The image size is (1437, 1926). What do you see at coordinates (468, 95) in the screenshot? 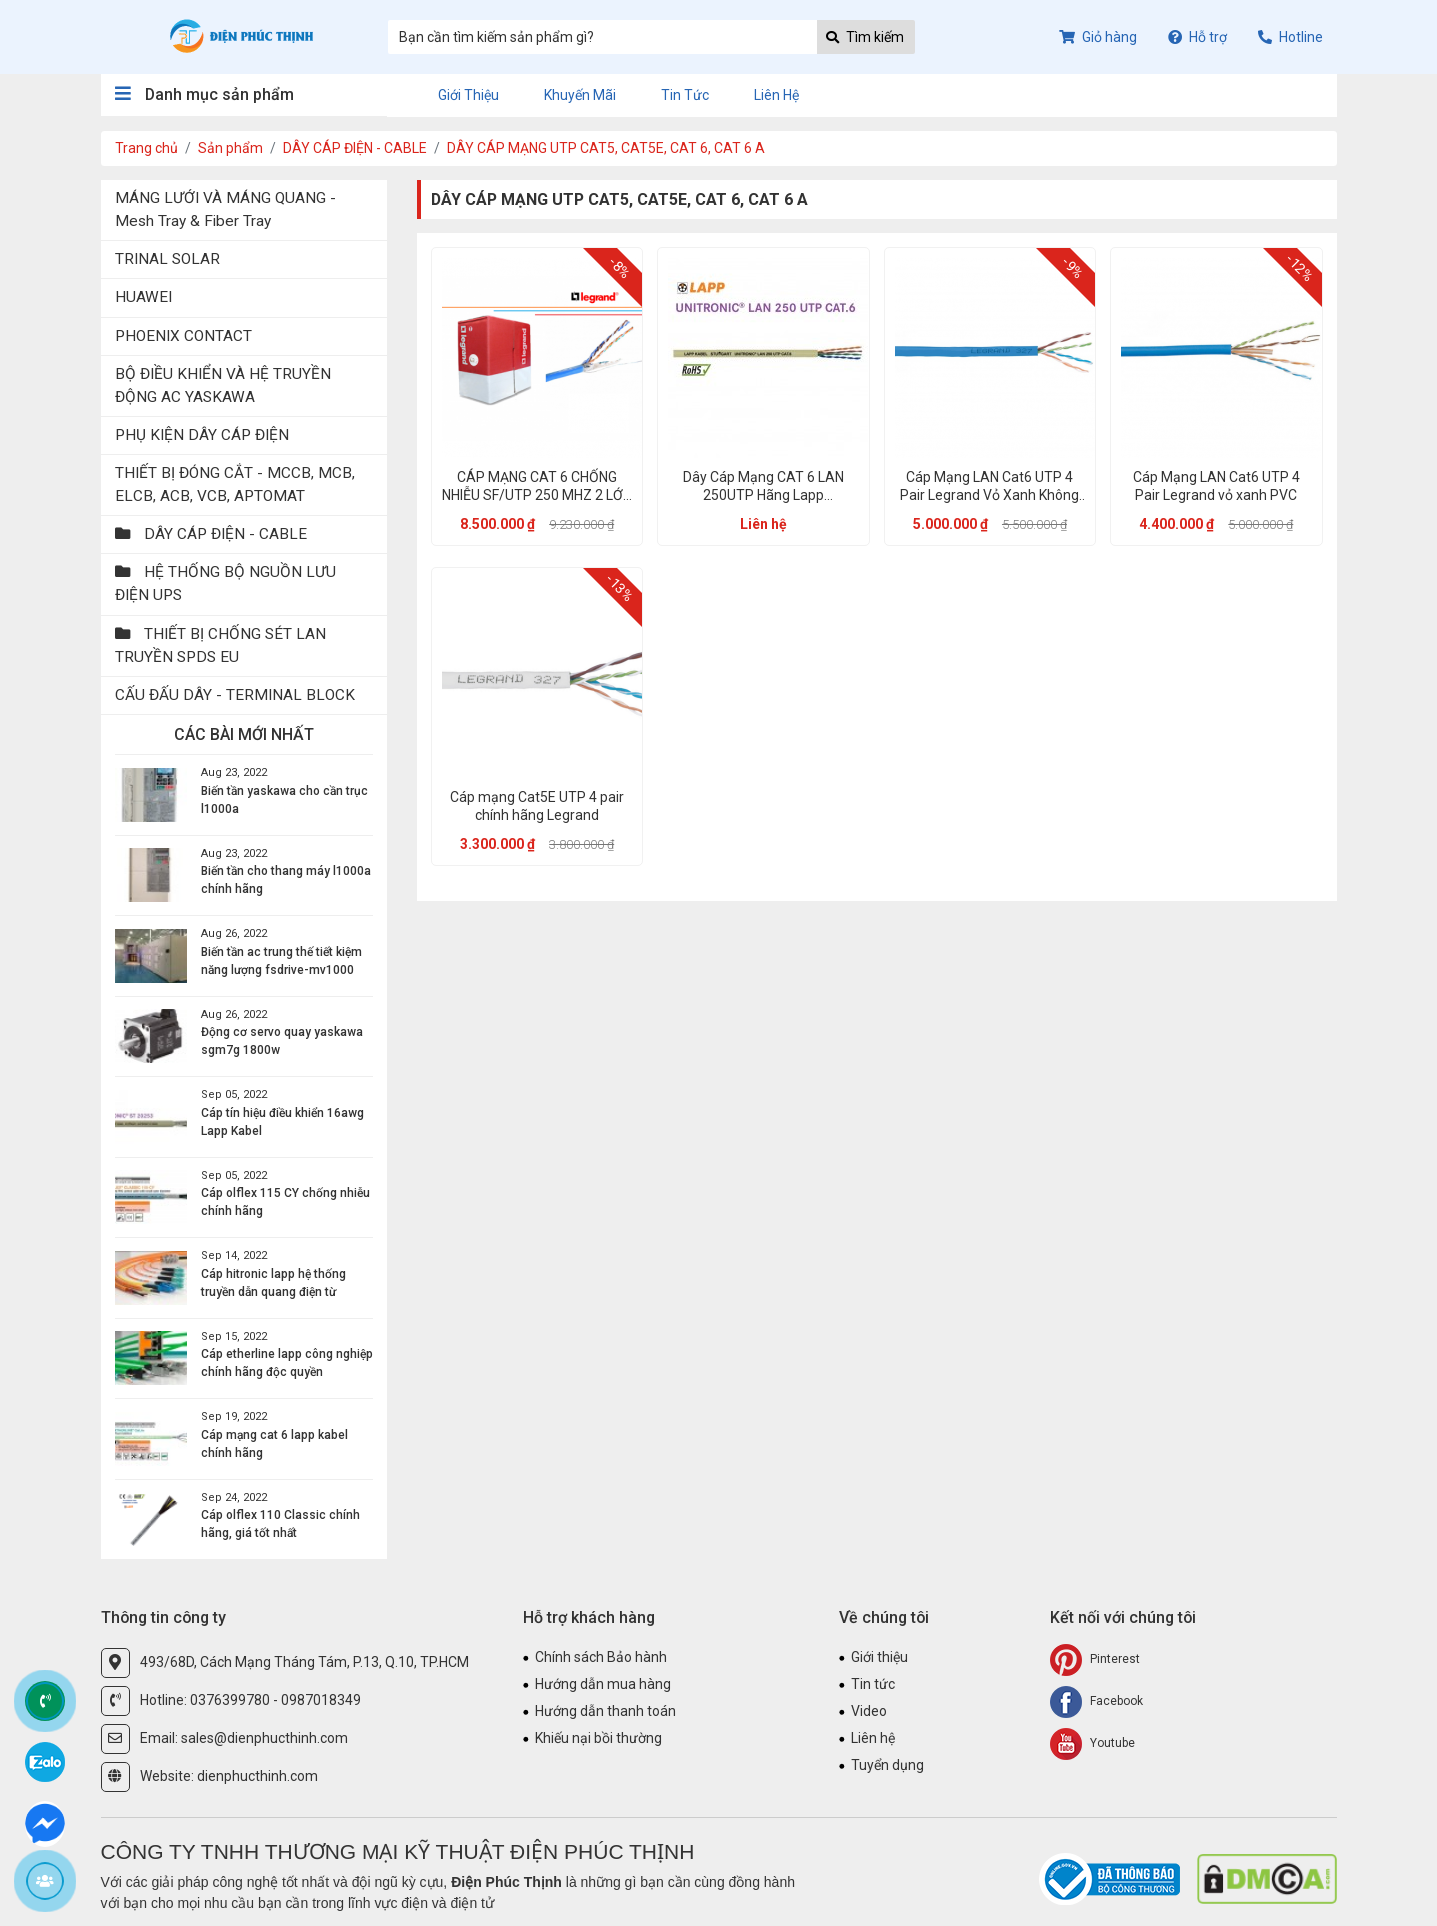
I see `Giới thiệu` at bounding box center [468, 95].